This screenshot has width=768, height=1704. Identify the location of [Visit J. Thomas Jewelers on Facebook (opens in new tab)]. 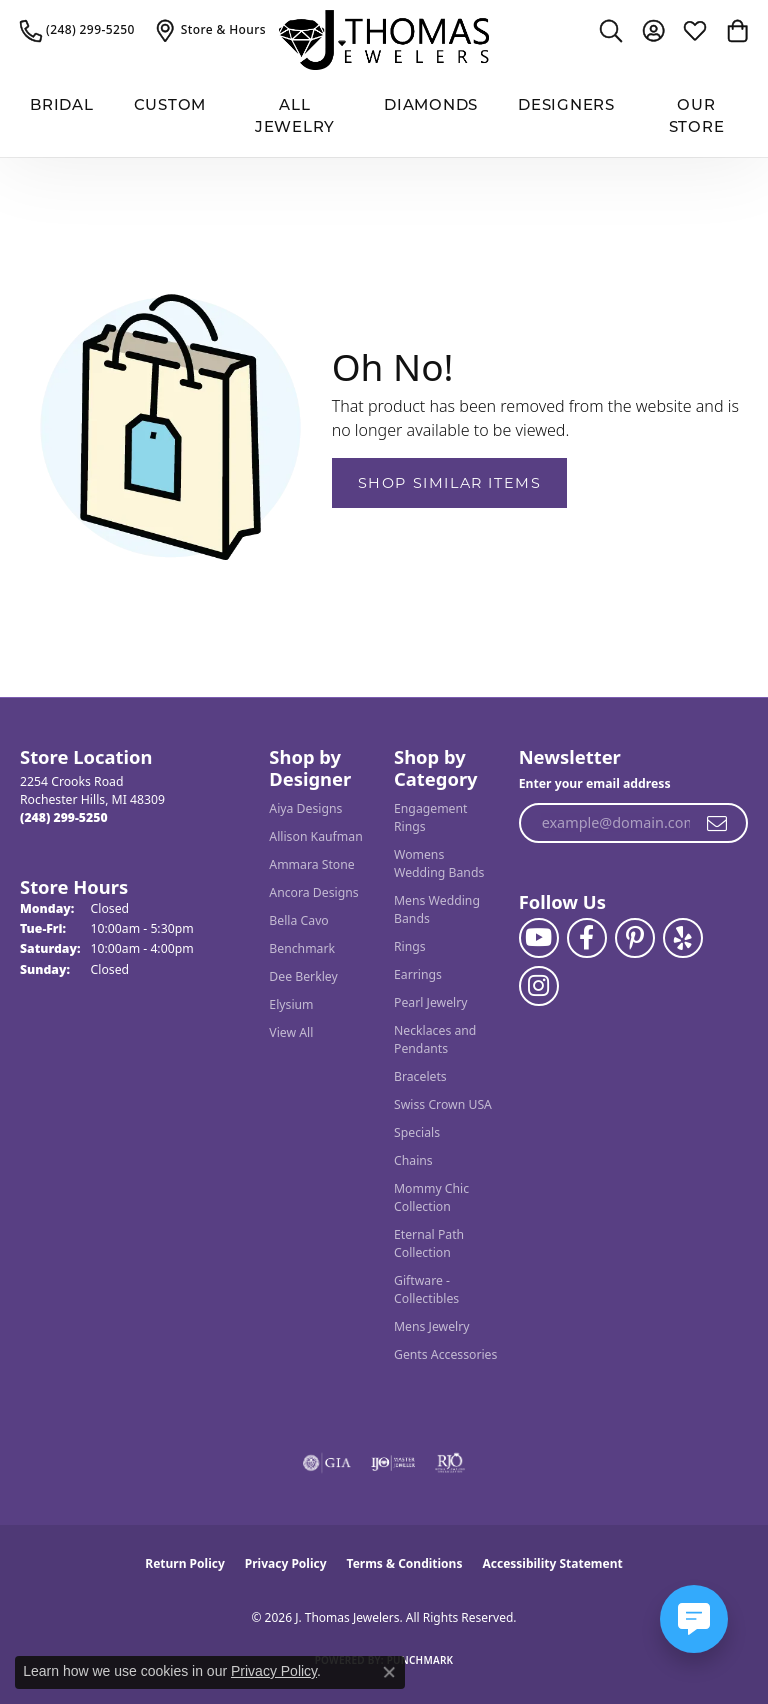
(587, 938).